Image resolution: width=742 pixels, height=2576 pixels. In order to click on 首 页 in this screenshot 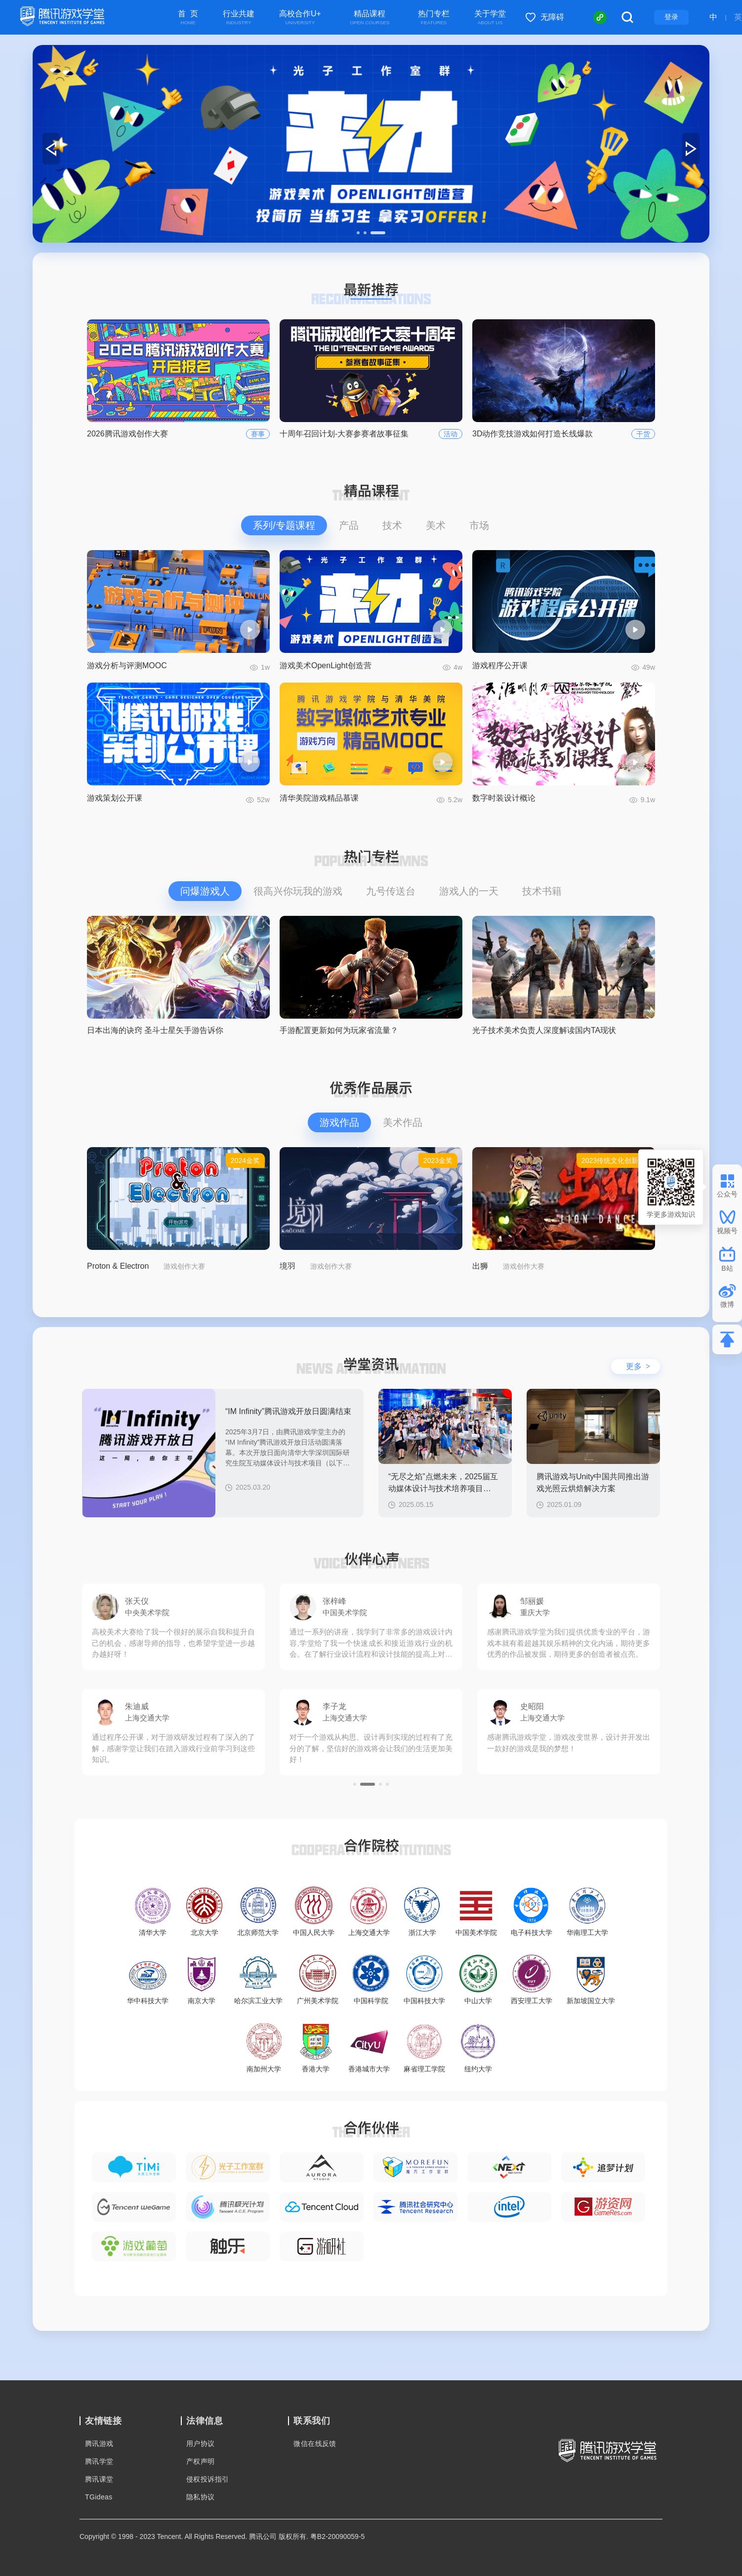, I will do `click(188, 17)`.